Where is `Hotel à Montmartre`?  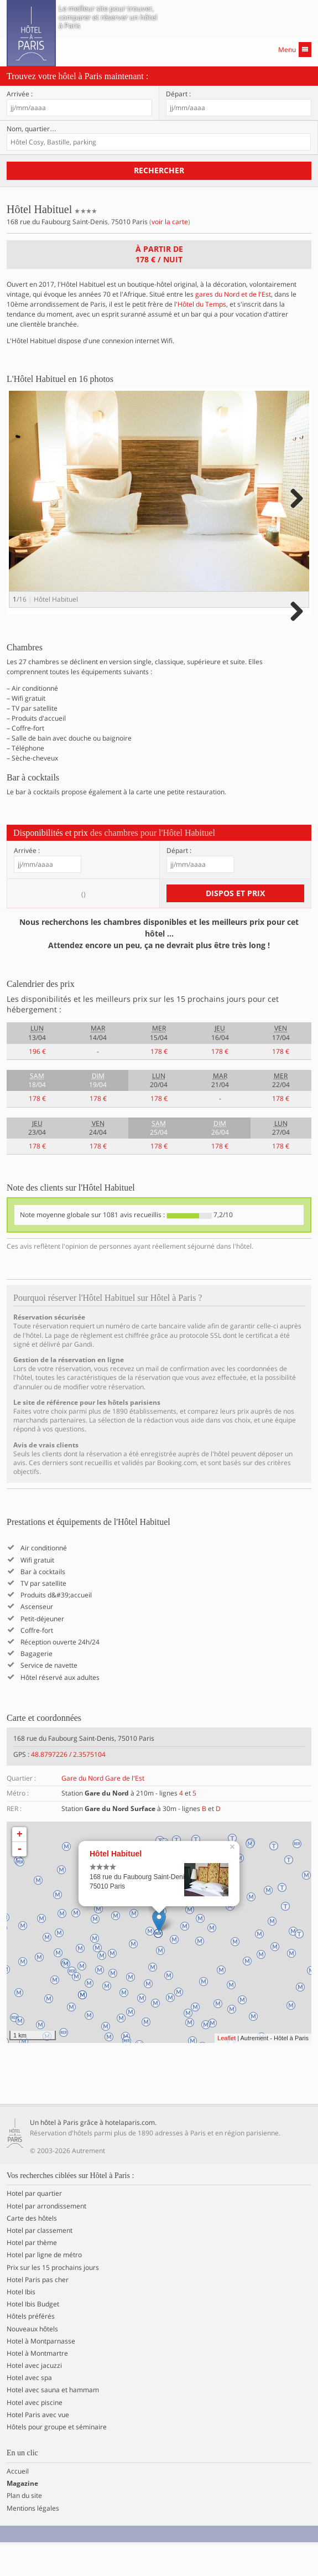 Hotel à Montmartre is located at coordinates (37, 2384).